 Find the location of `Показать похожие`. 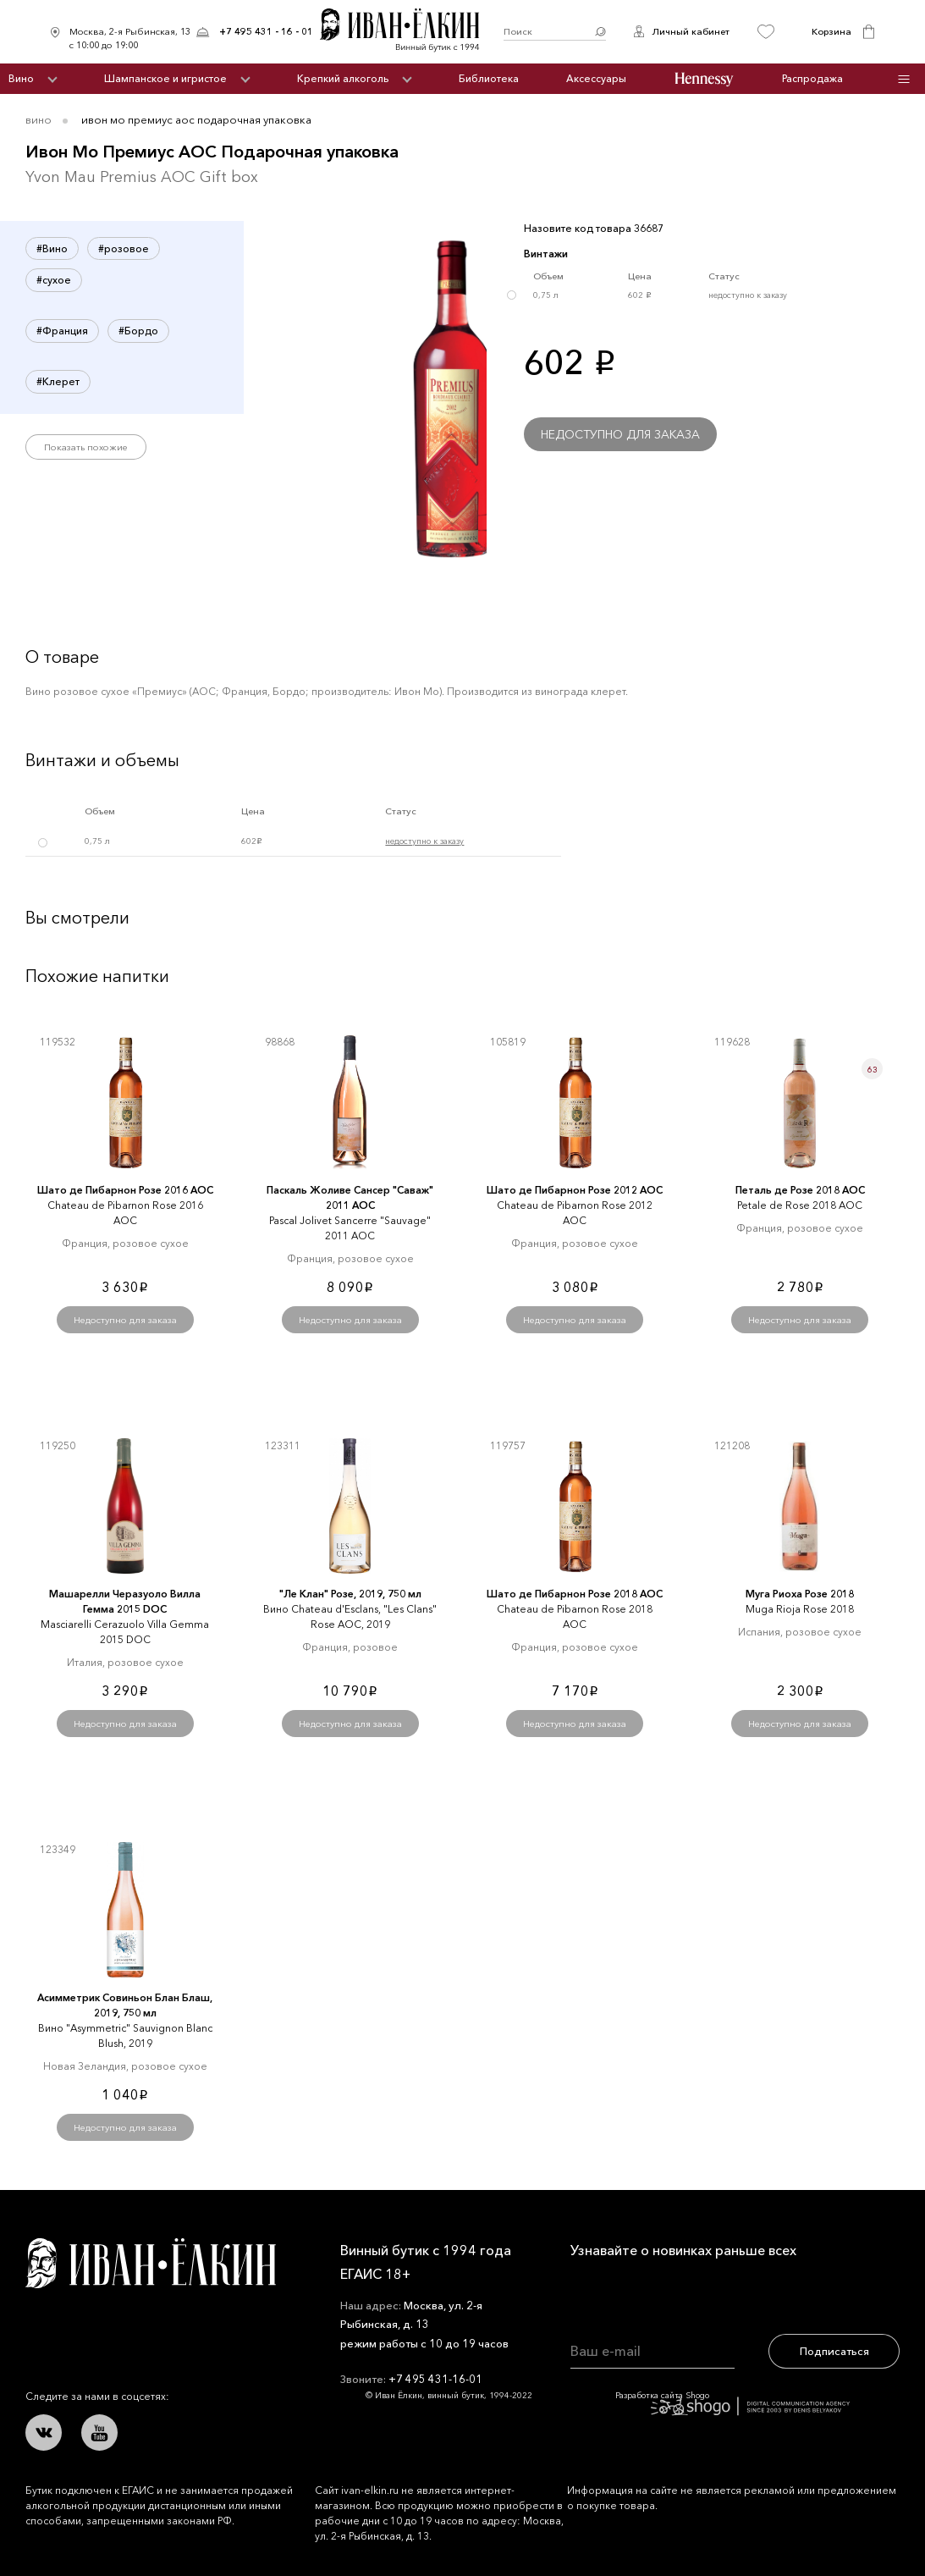

Показать похожие is located at coordinates (86, 447).